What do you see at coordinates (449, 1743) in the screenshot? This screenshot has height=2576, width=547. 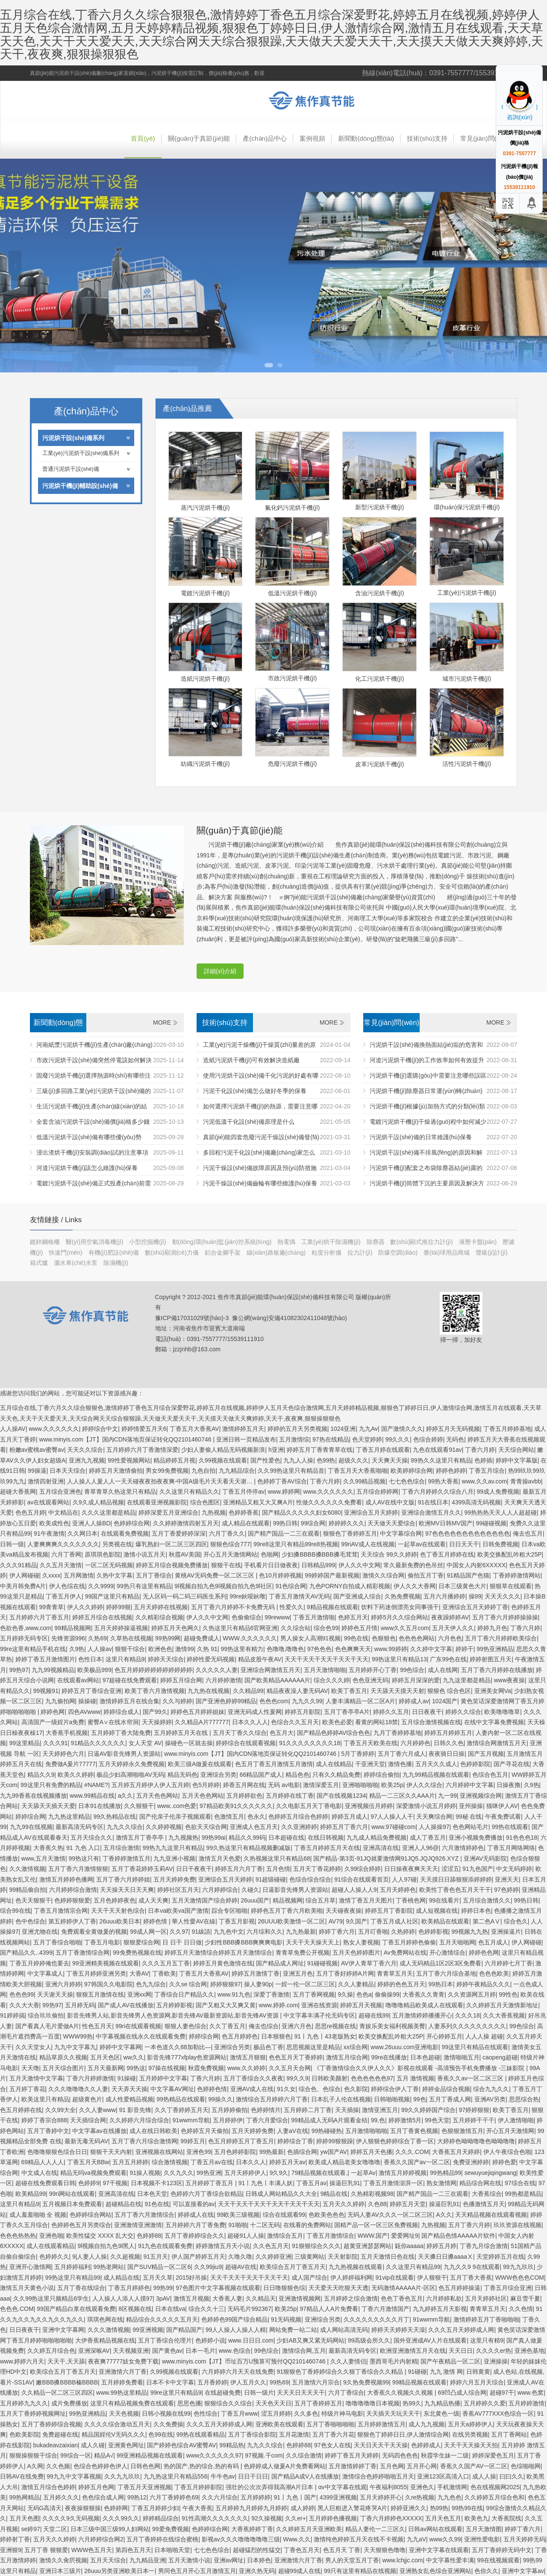 I see `日韩久久色` at bounding box center [449, 1743].